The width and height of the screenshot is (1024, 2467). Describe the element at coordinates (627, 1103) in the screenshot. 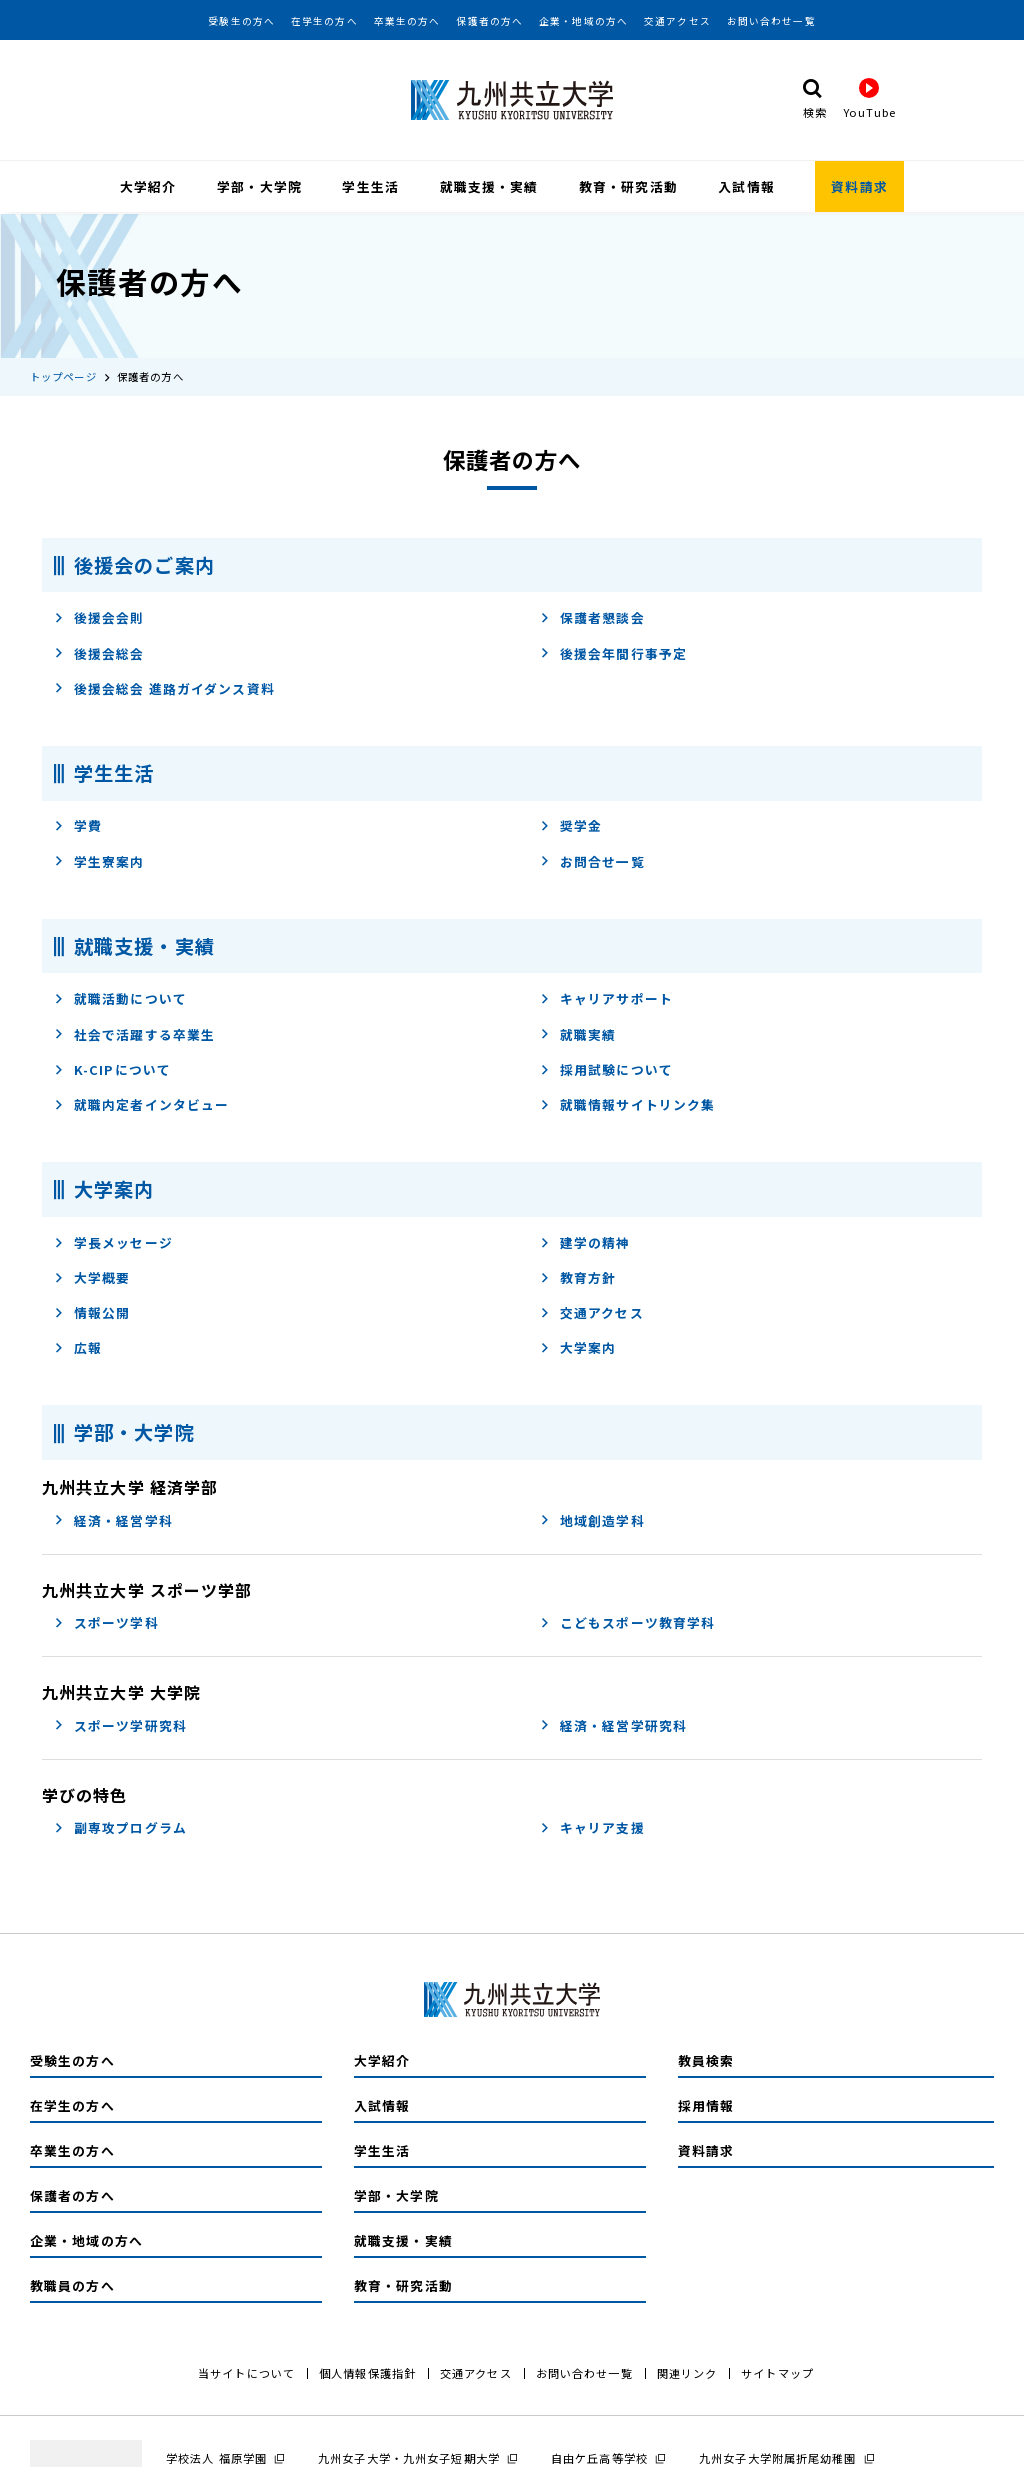

I see `就職情報サイトリンク集` at that location.